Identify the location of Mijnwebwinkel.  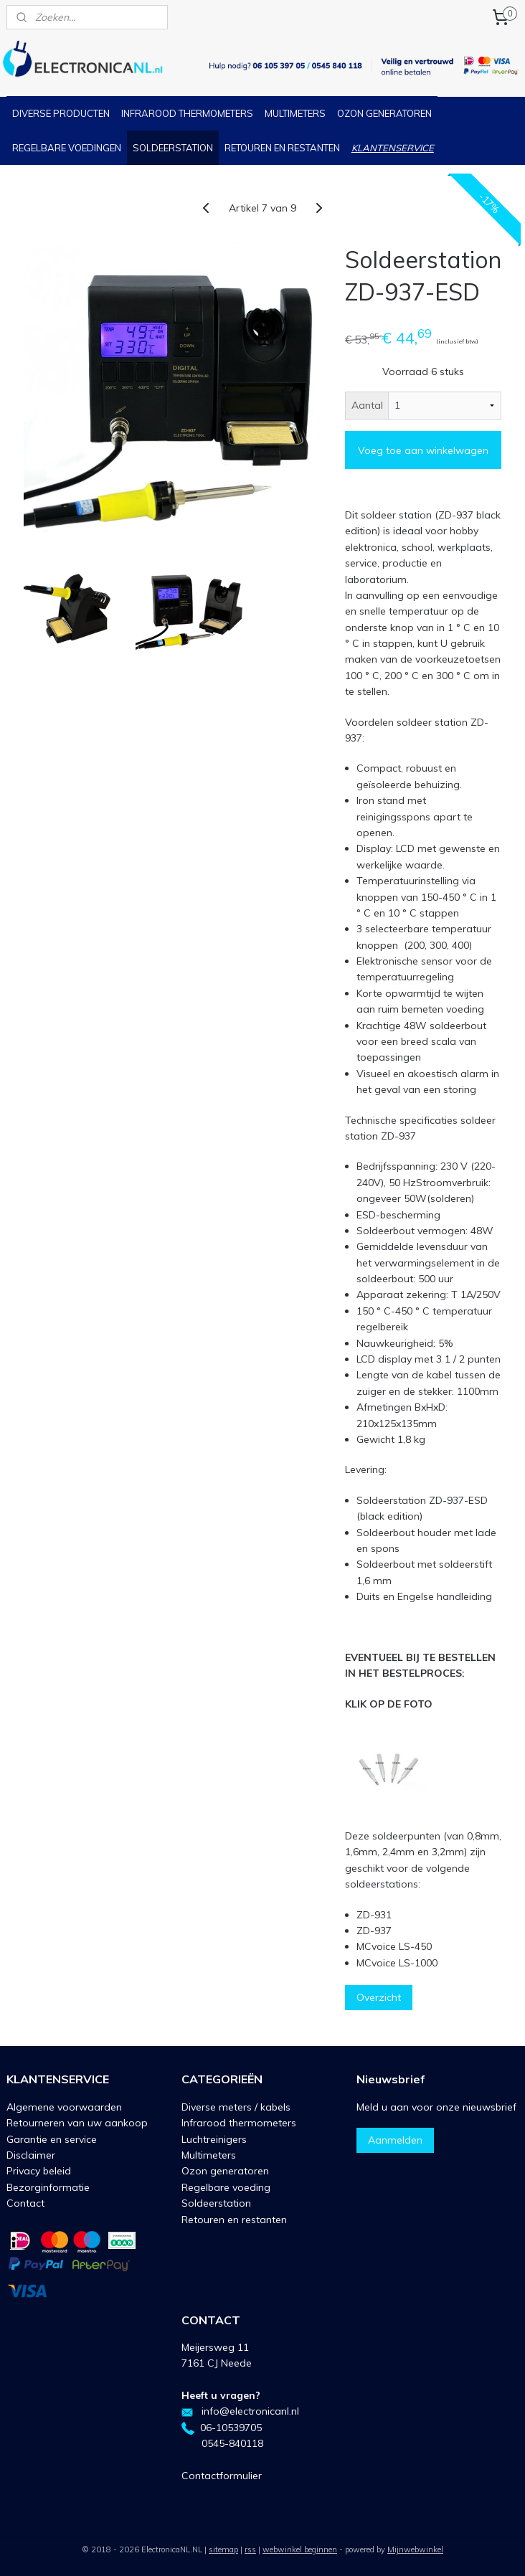
(415, 2549).